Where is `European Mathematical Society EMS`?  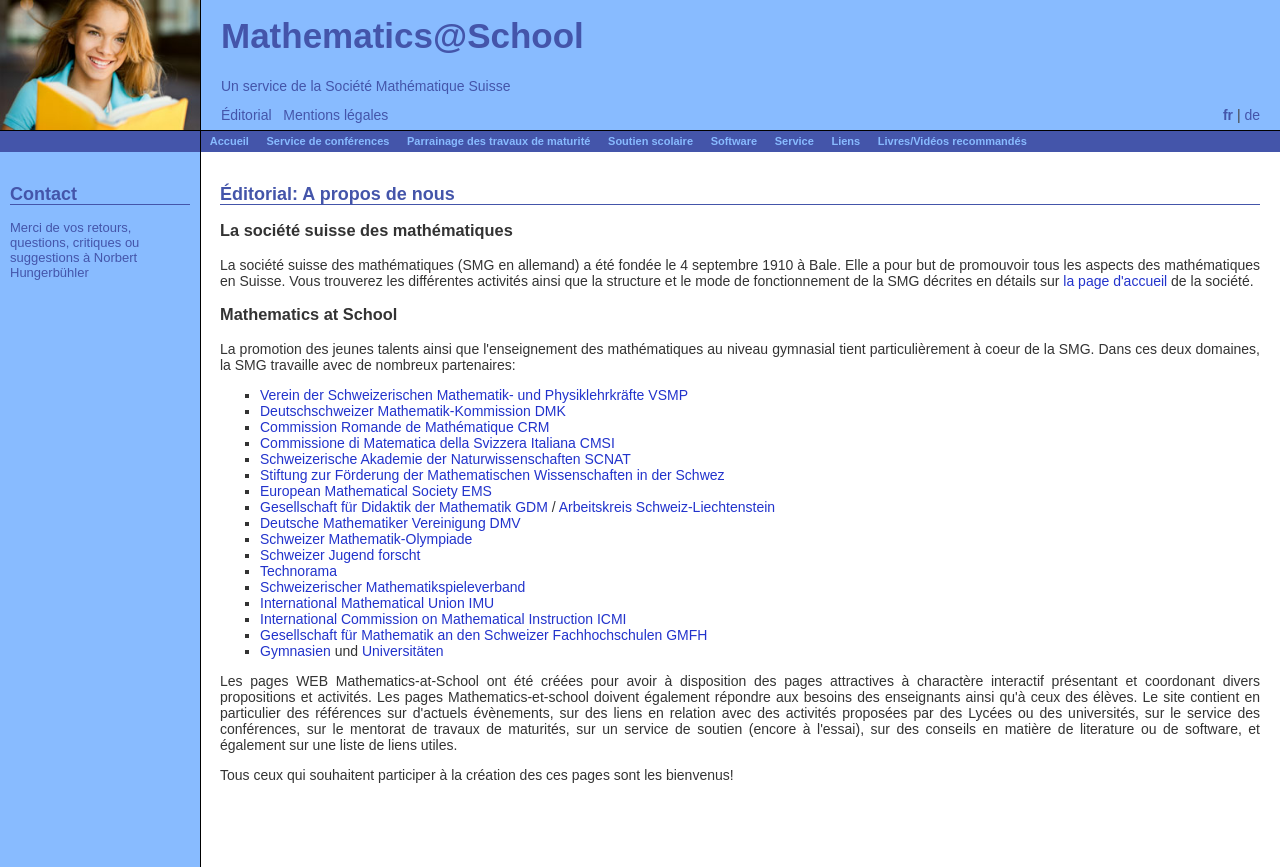 European Mathematical Society EMS is located at coordinates (376, 491).